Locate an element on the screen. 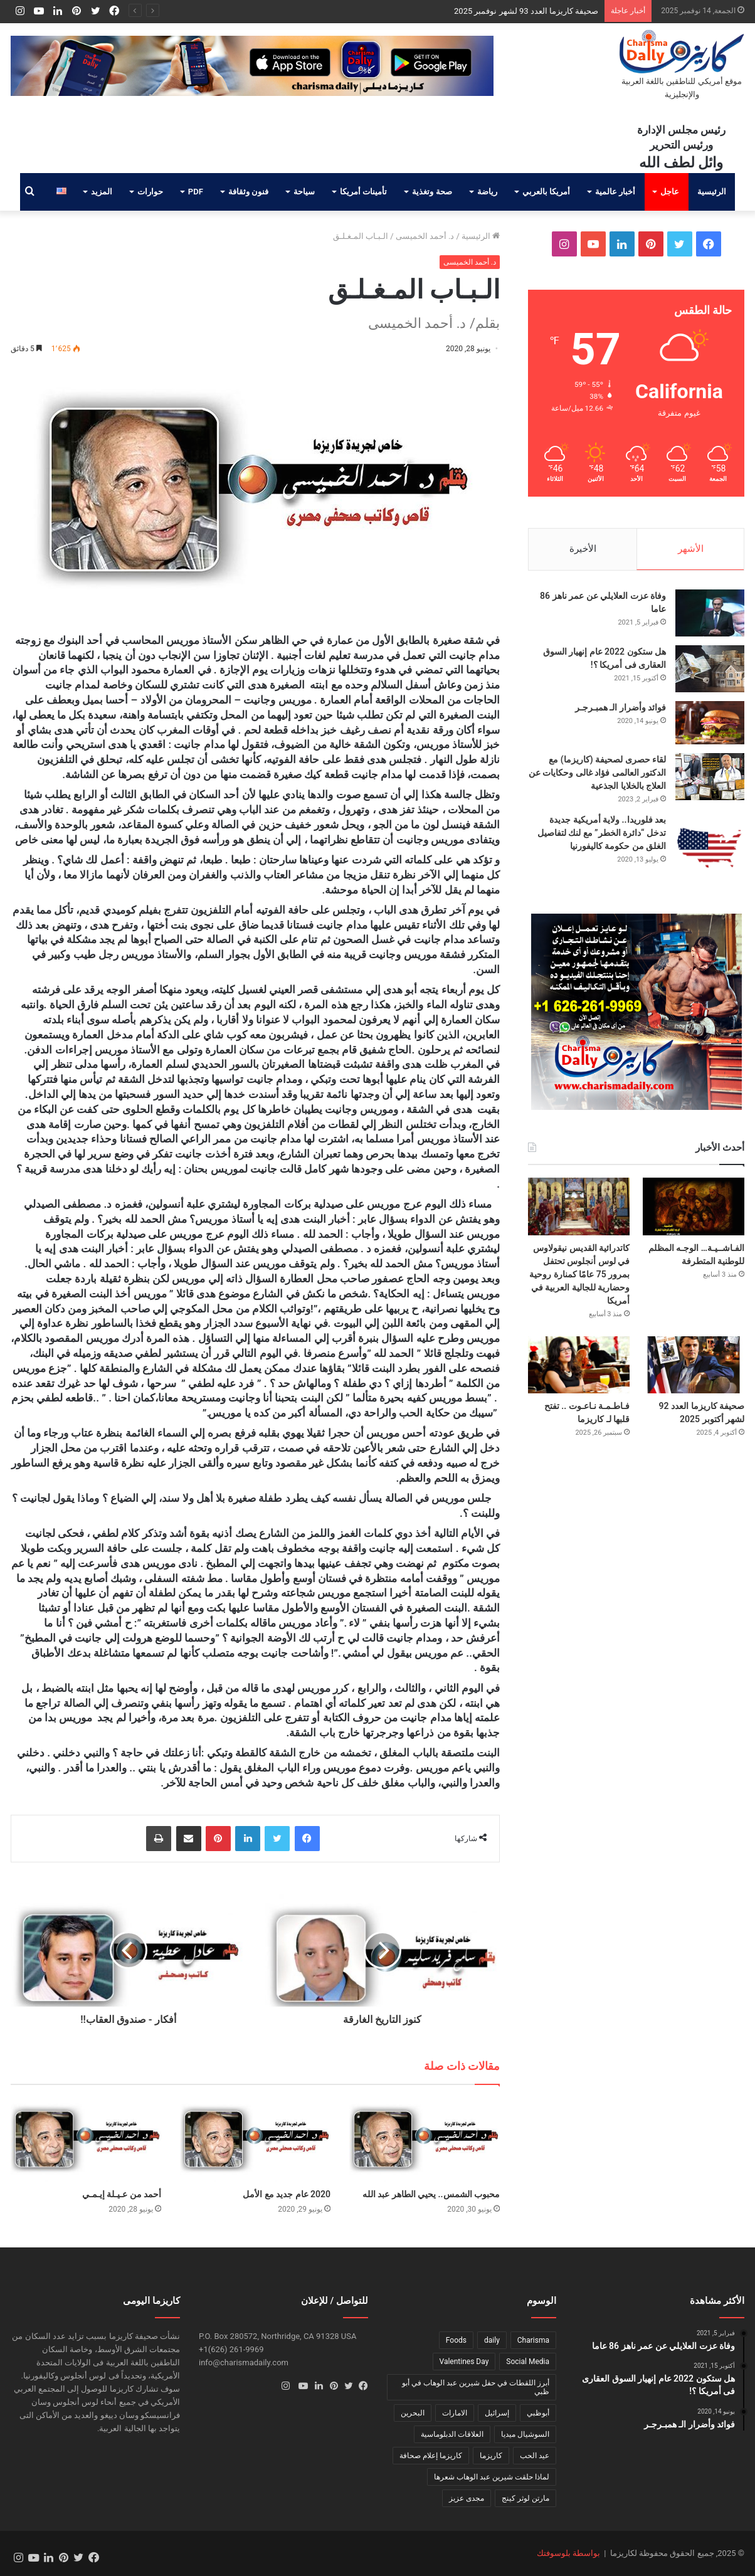 The height and width of the screenshot is (2576, 755). تأمينات أمريكا is located at coordinates (363, 191).